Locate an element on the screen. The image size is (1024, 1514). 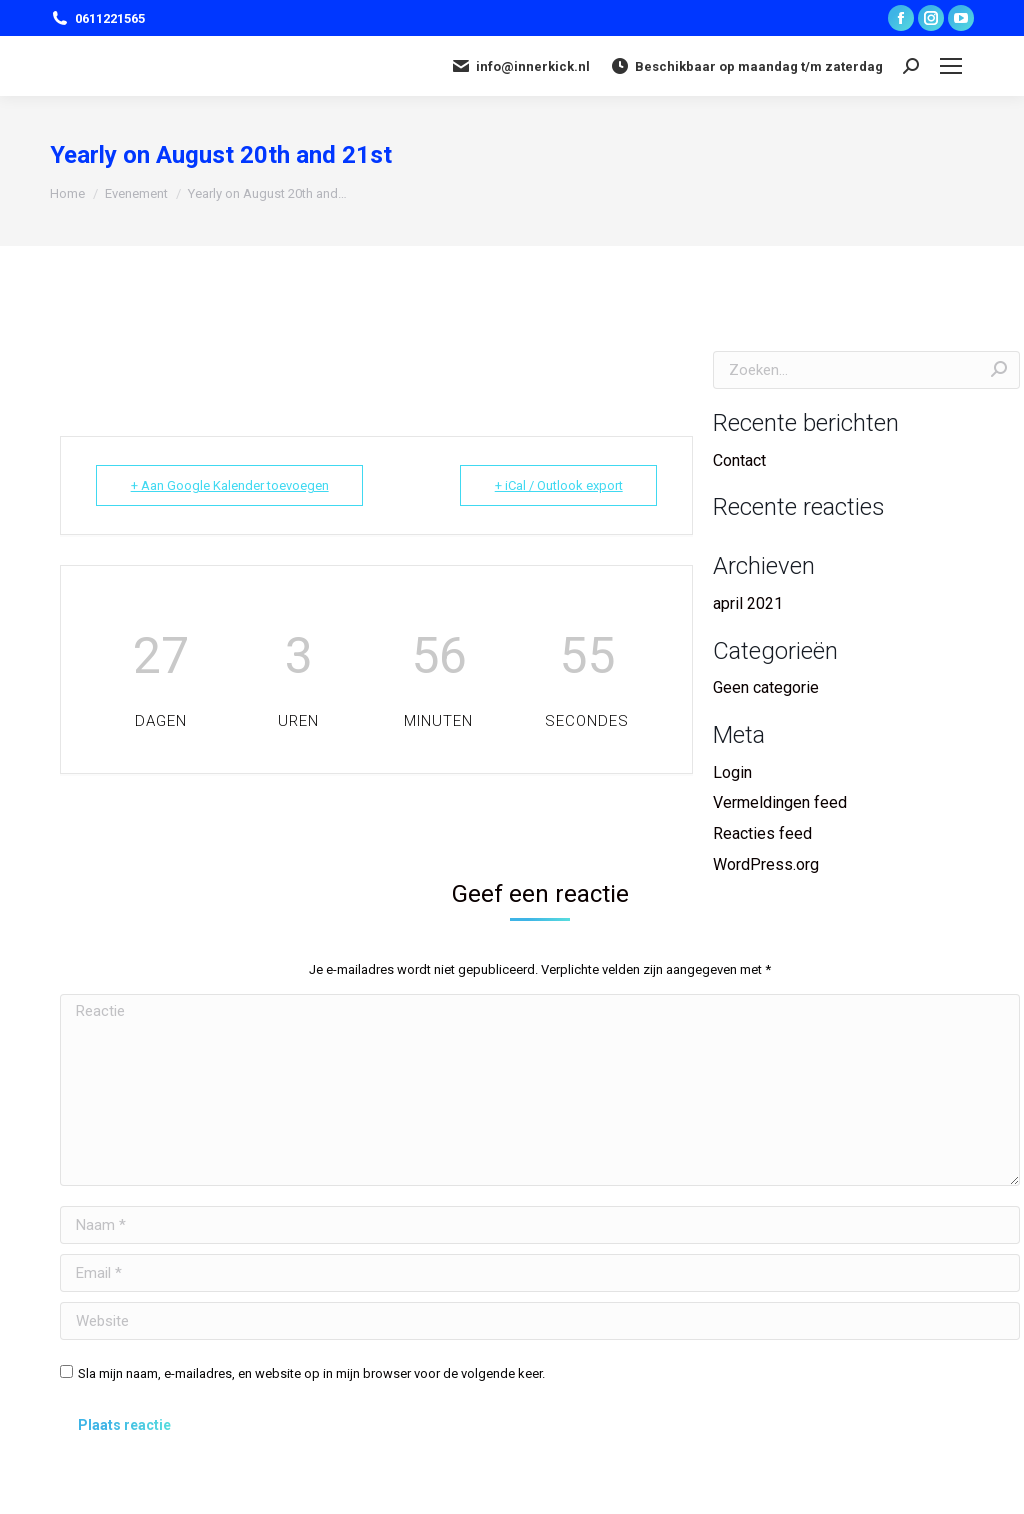
Login is located at coordinates (732, 772).